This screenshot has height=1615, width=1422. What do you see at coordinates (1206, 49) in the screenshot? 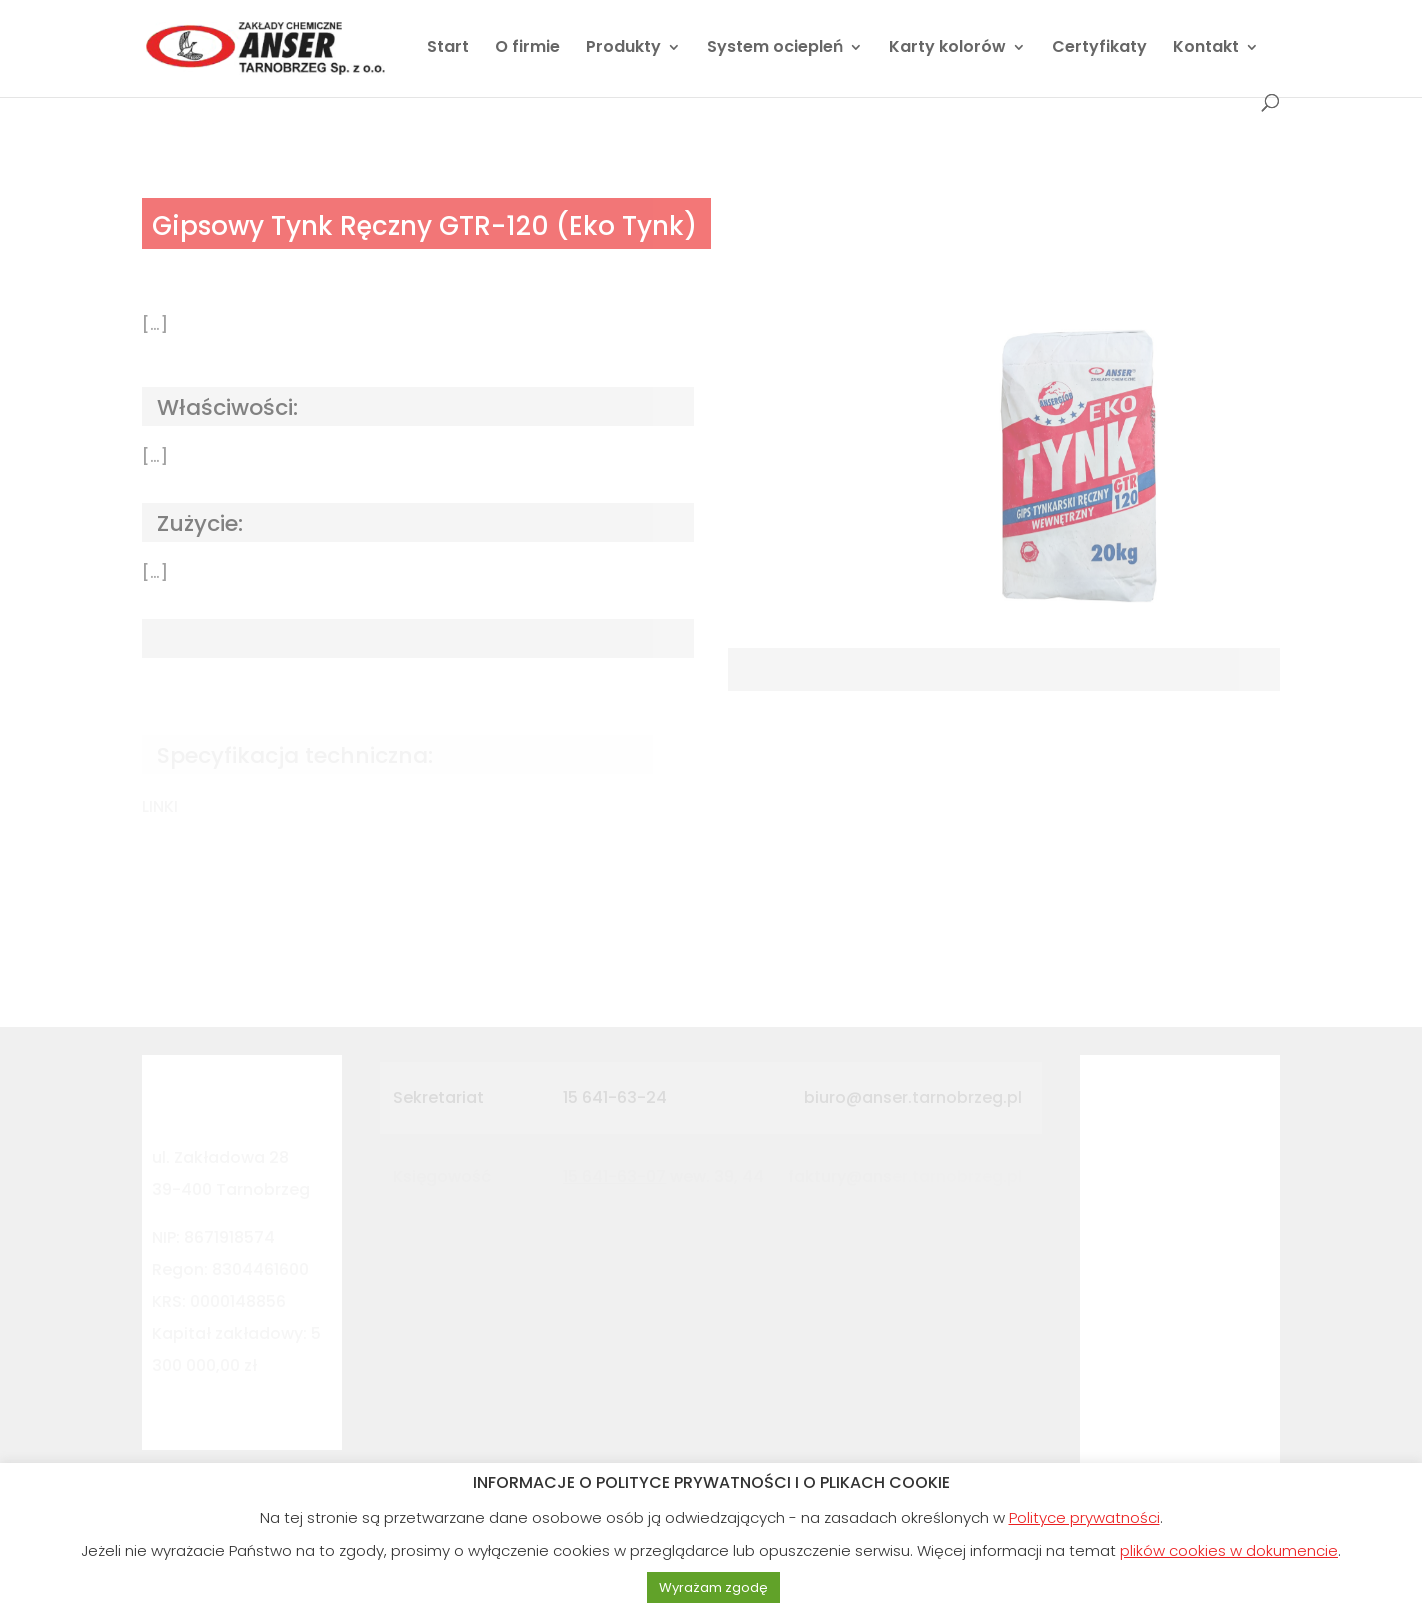
I see `Kontakt` at bounding box center [1206, 49].